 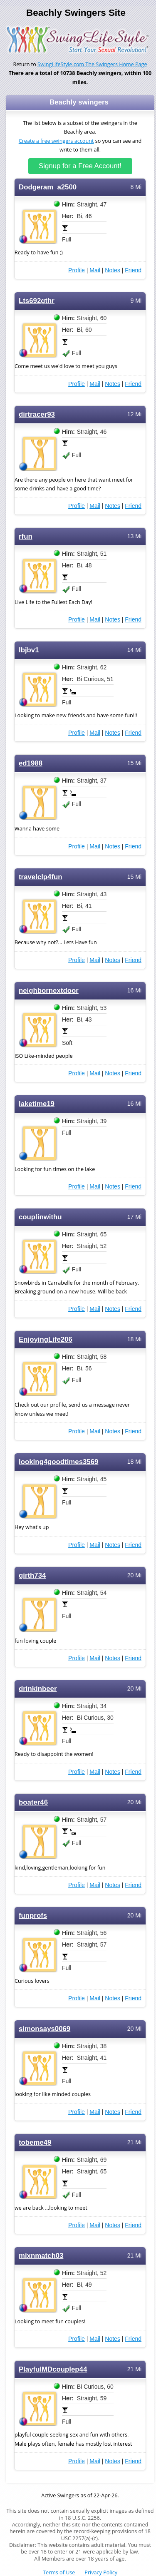 I want to click on Privacy Policy, so click(x=100, y=2572).